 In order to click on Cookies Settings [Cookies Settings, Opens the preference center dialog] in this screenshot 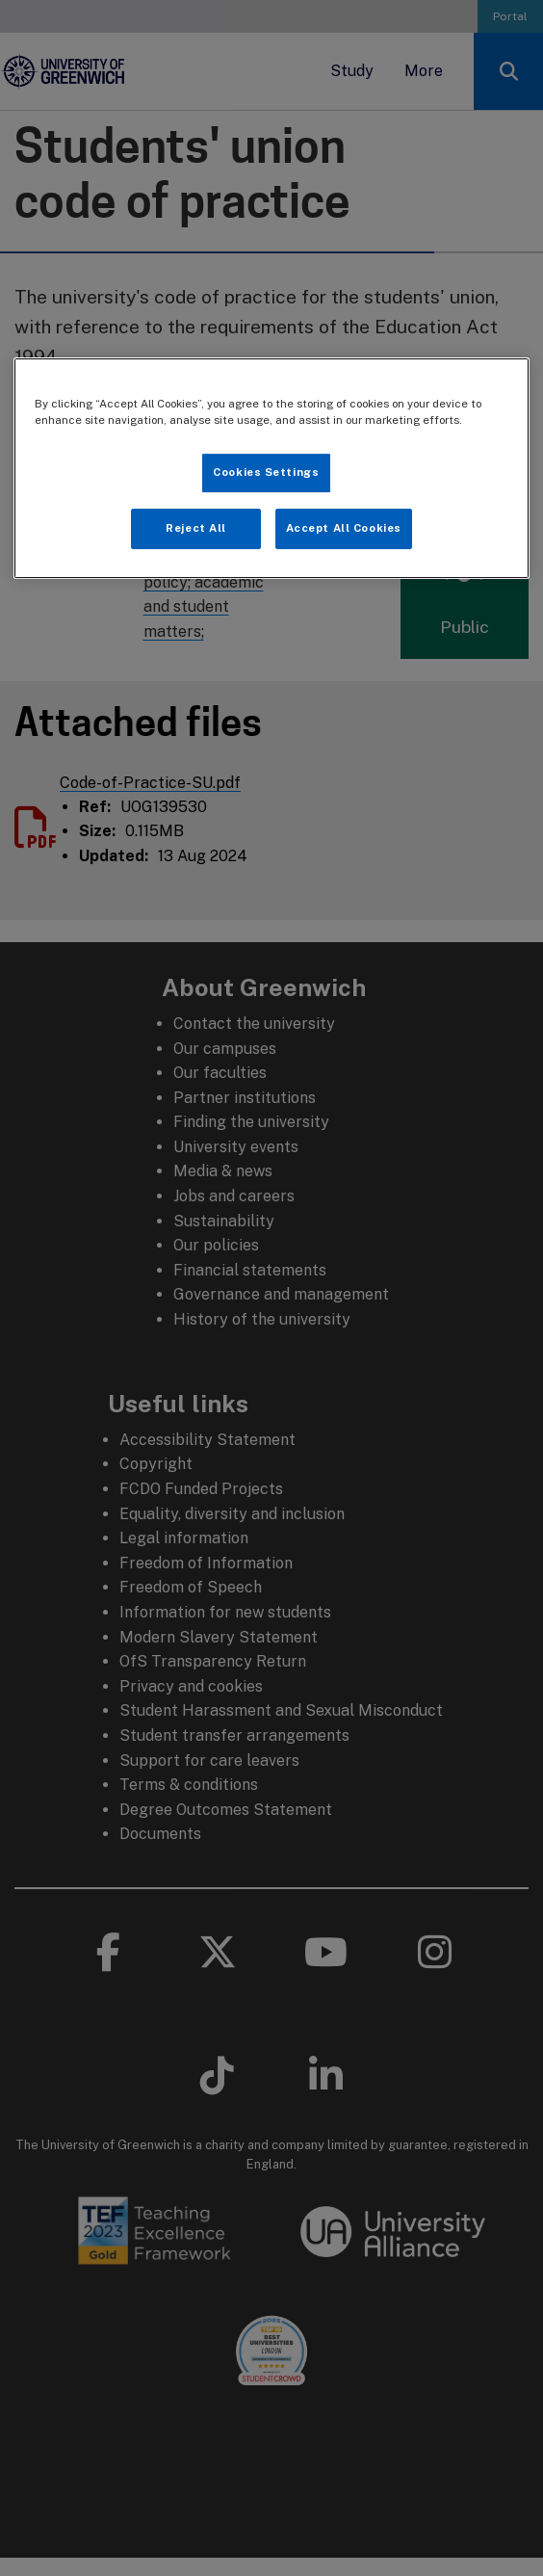, I will do `click(266, 472)`.